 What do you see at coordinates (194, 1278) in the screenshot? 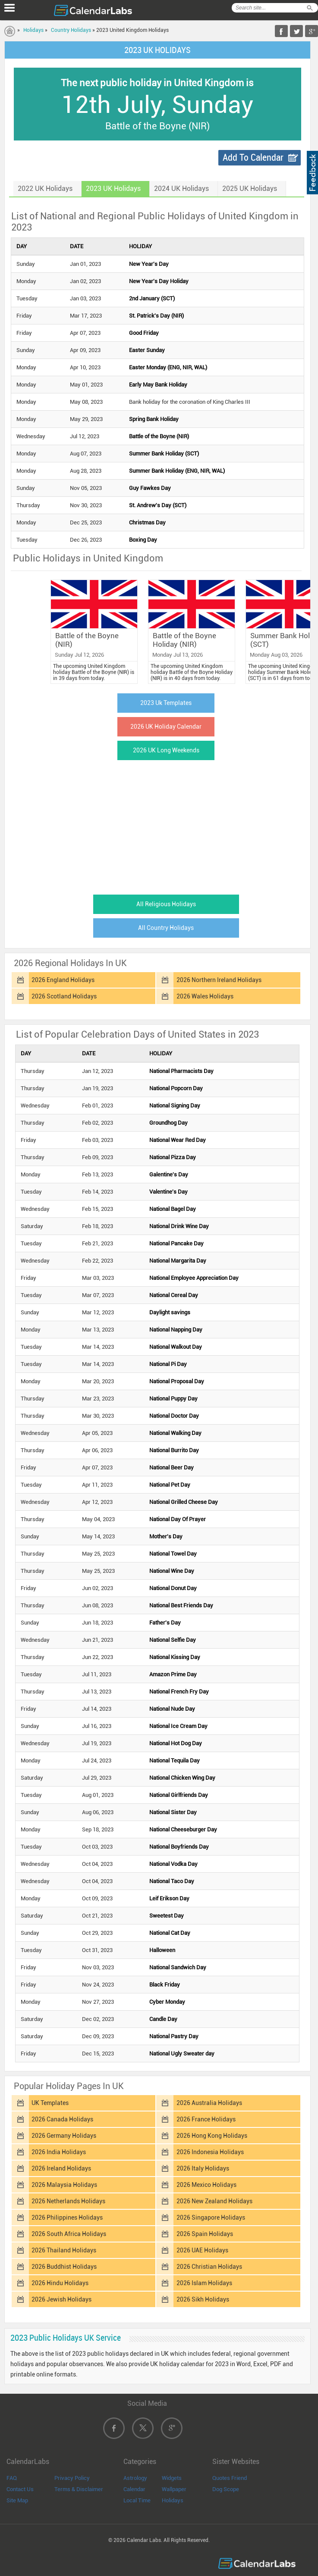
I see `National Employee Appreciation Day` at bounding box center [194, 1278].